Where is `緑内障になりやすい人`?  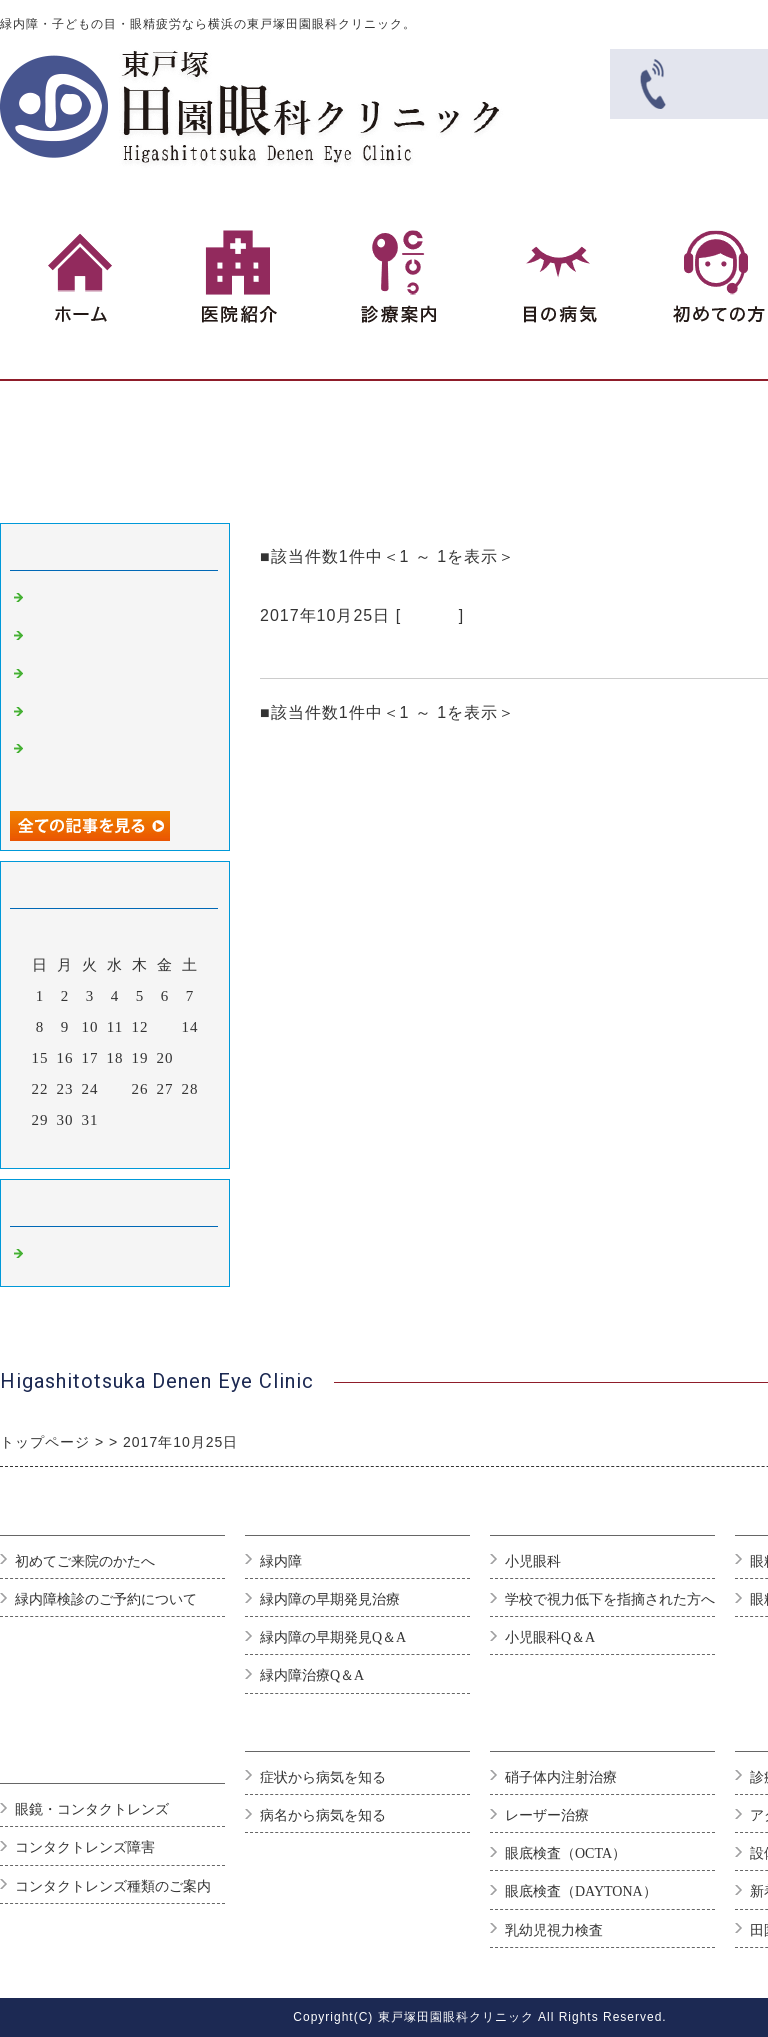 緑内障になりやすい人 is located at coordinates (110, 713).